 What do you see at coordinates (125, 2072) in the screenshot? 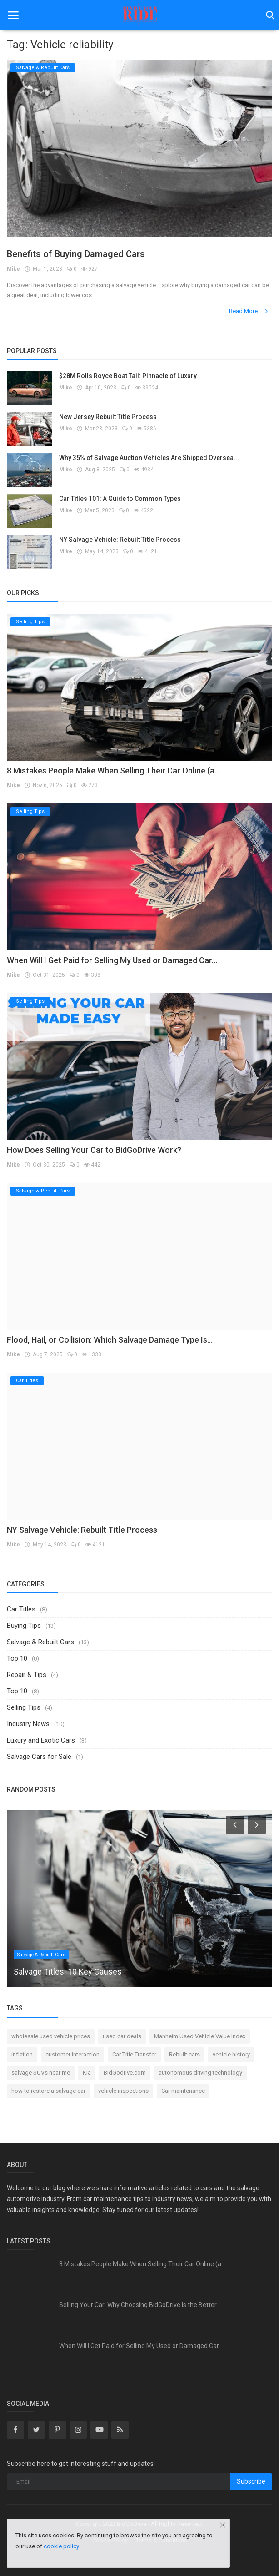
I see `BidGodrive.com` at bounding box center [125, 2072].